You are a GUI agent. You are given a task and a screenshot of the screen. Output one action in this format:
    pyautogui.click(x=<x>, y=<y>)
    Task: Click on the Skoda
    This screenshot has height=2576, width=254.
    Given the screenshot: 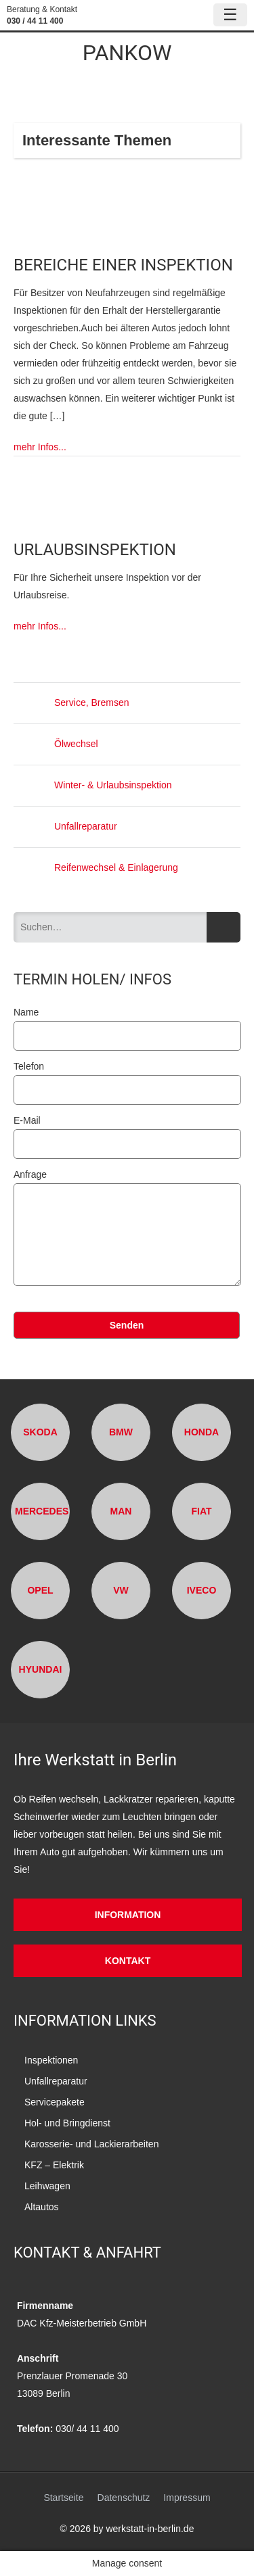 What is the action you would take?
    pyautogui.click(x=40, y=1432)
    